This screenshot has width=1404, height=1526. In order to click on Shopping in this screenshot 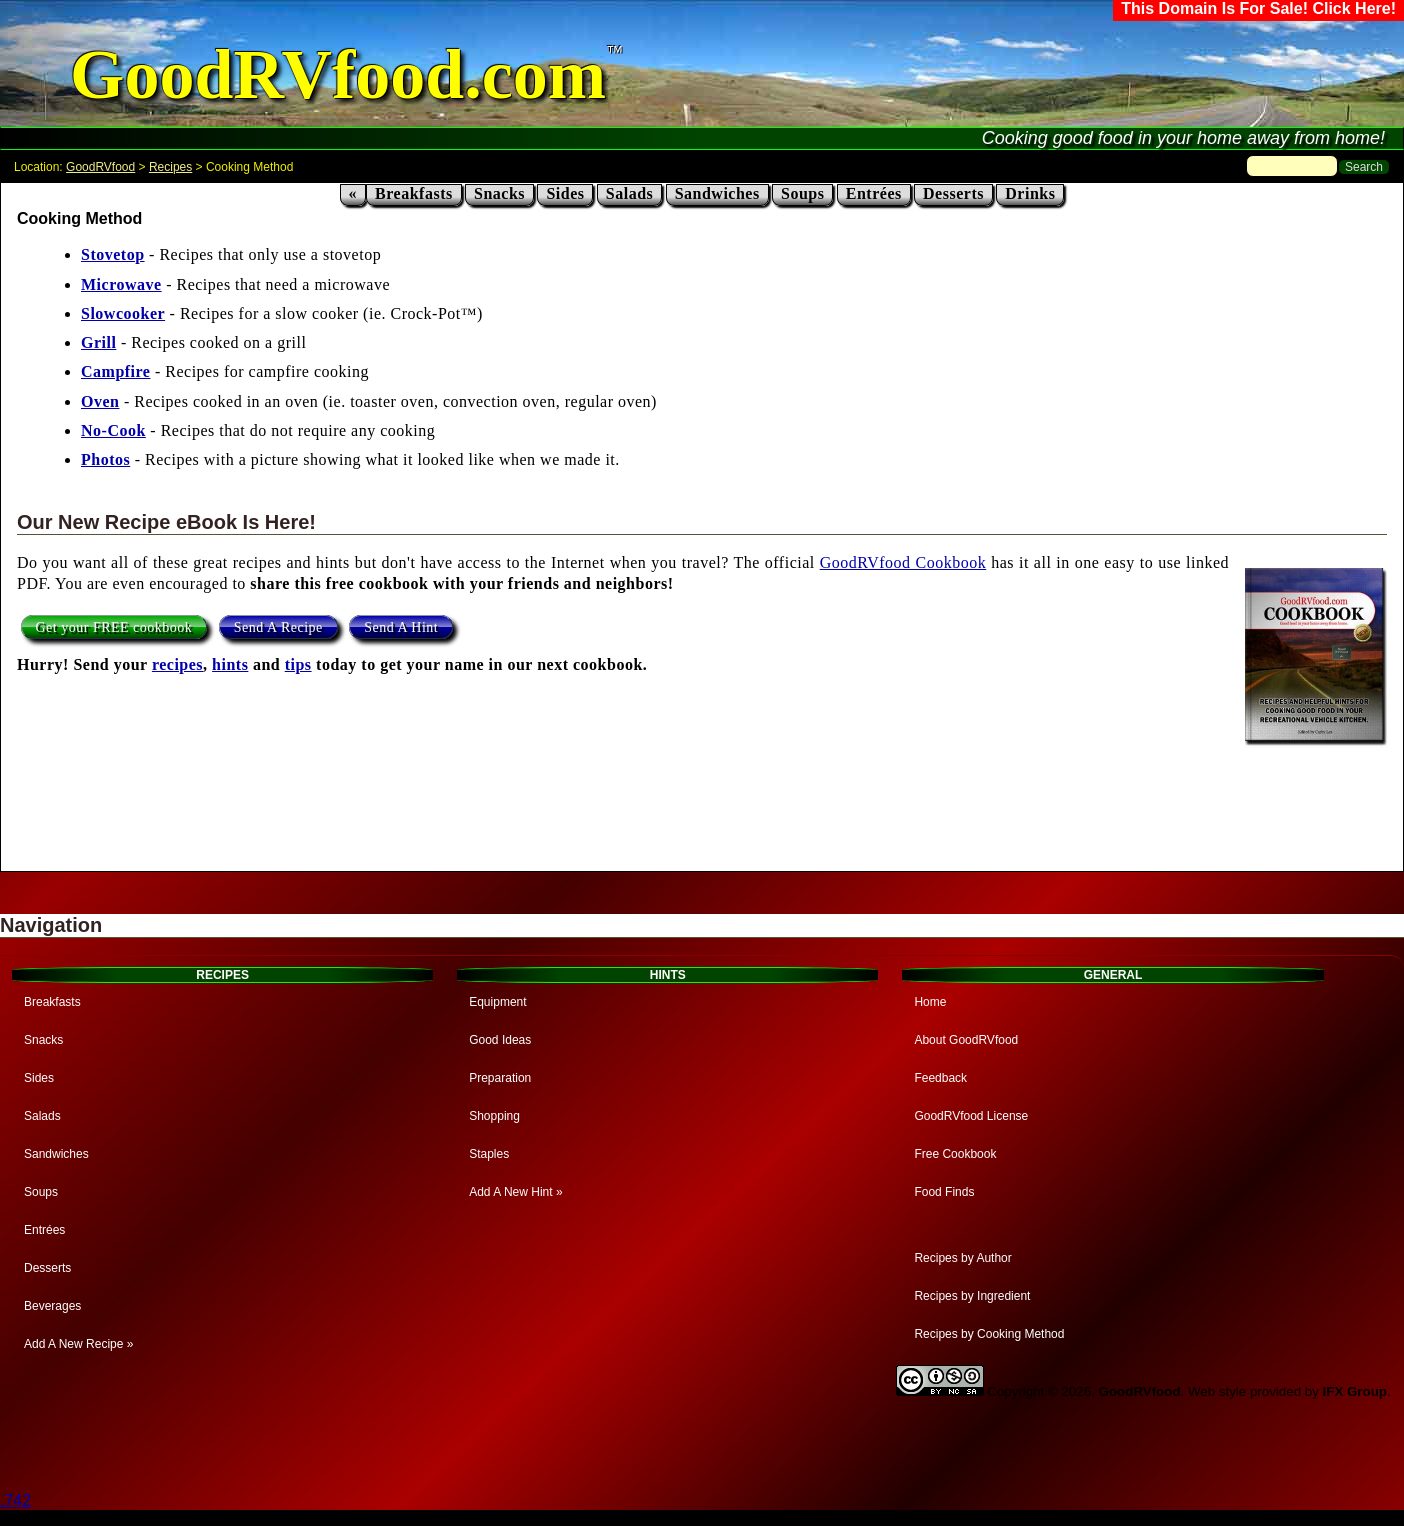, I will do `click(494, 1116)`.